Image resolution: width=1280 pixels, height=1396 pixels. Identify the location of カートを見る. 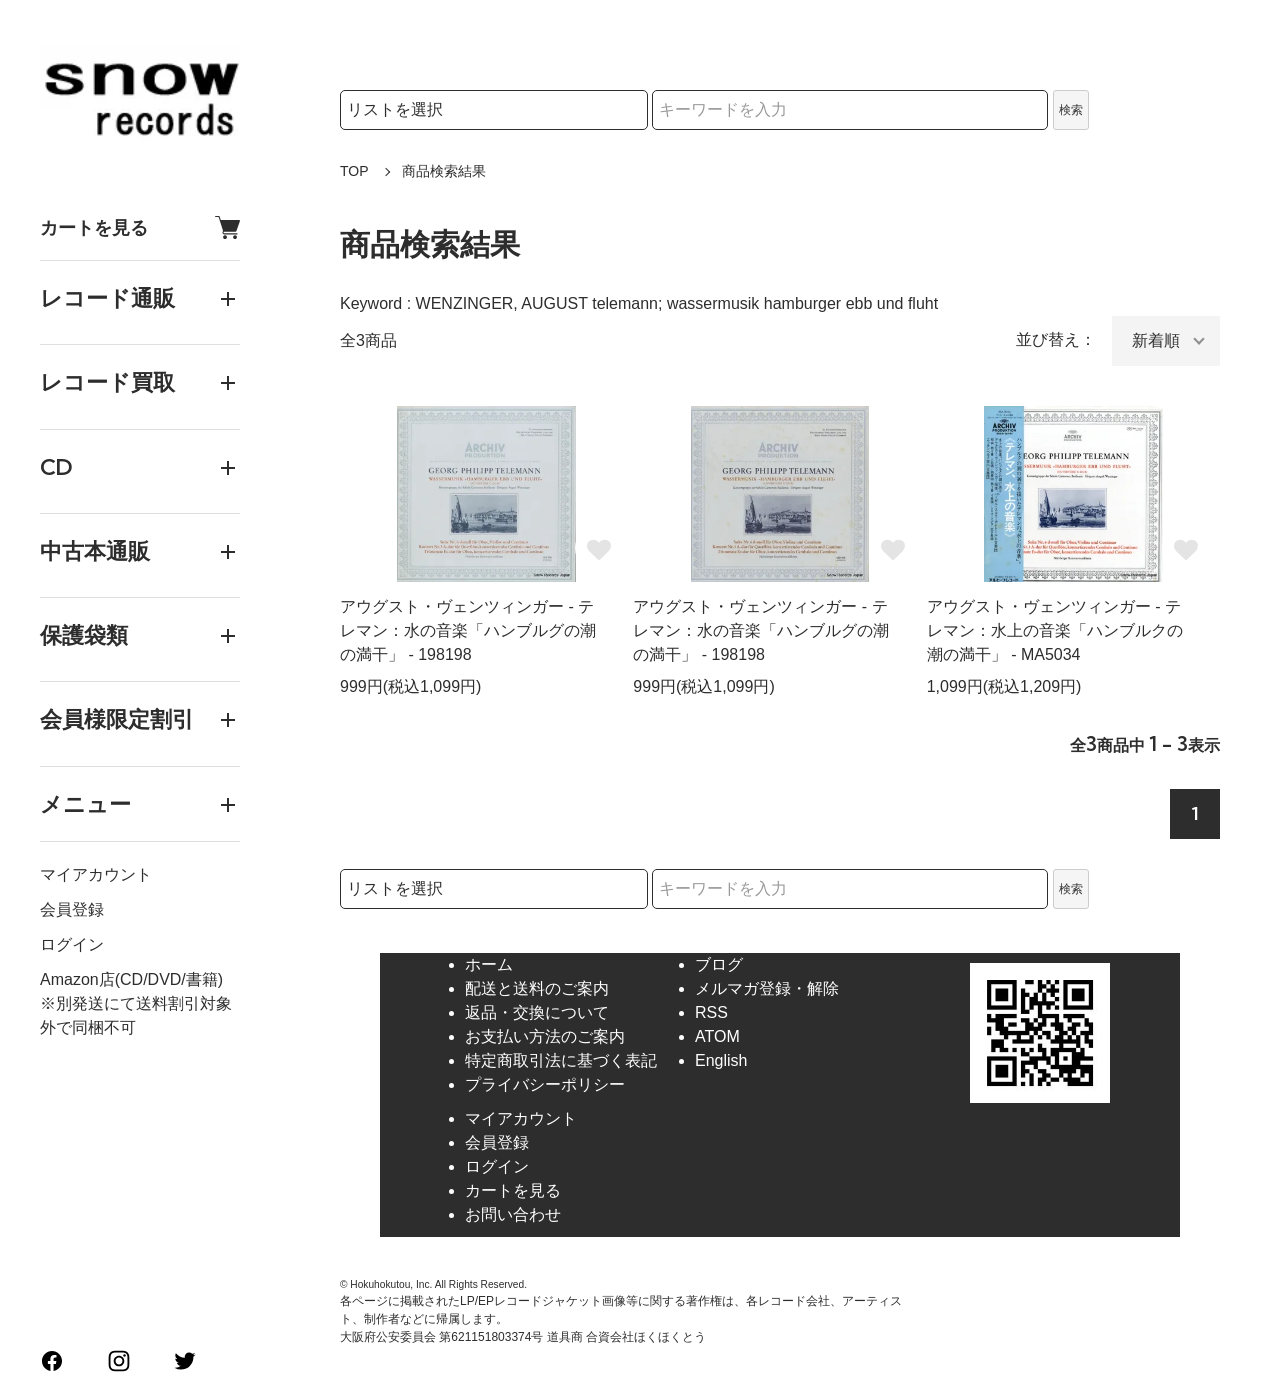
(140, 227).